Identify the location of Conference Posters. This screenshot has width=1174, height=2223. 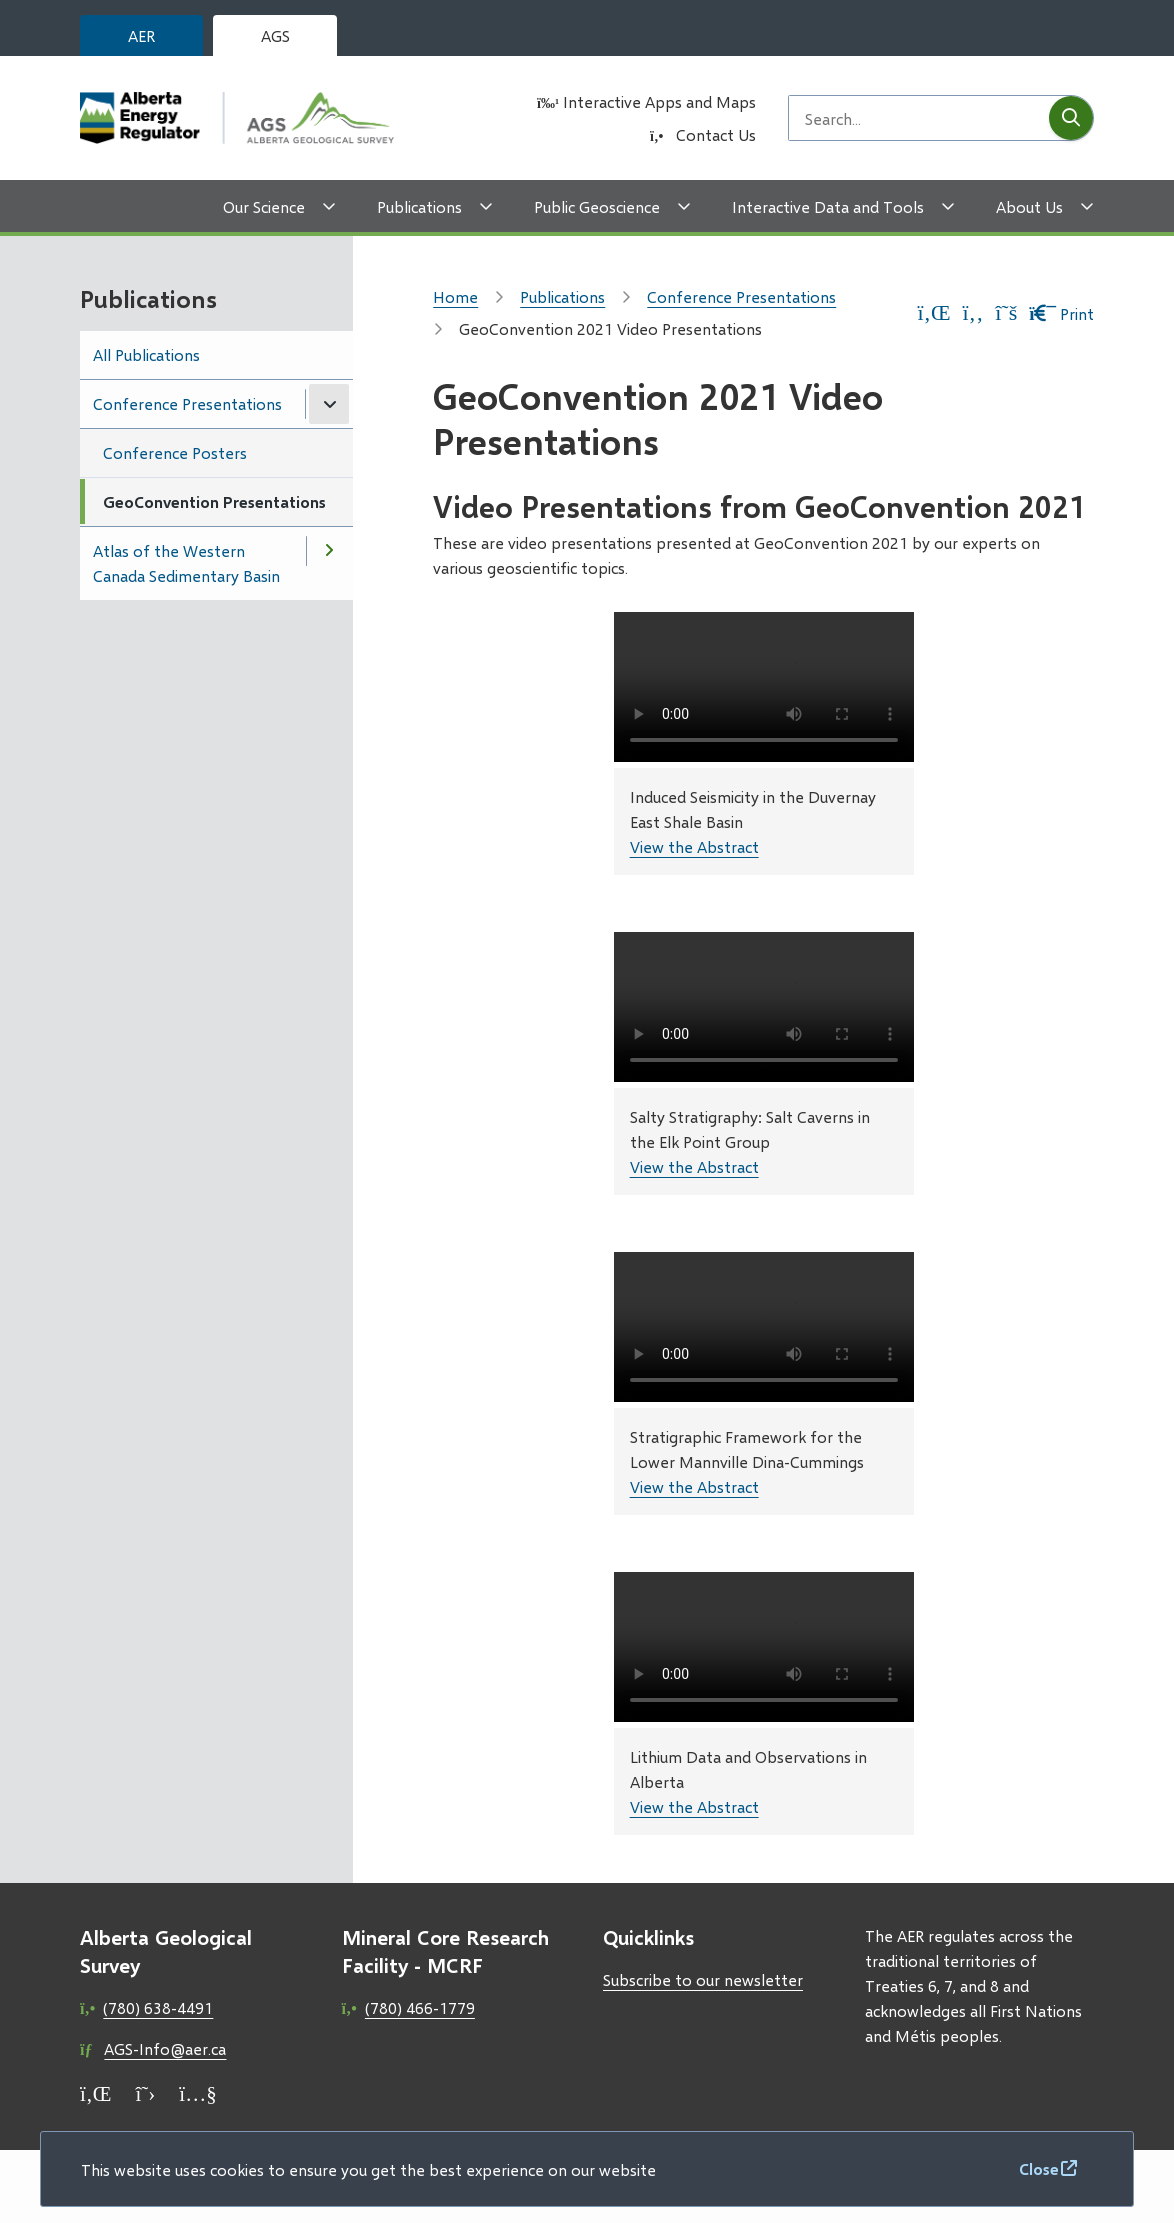
(175, 452).